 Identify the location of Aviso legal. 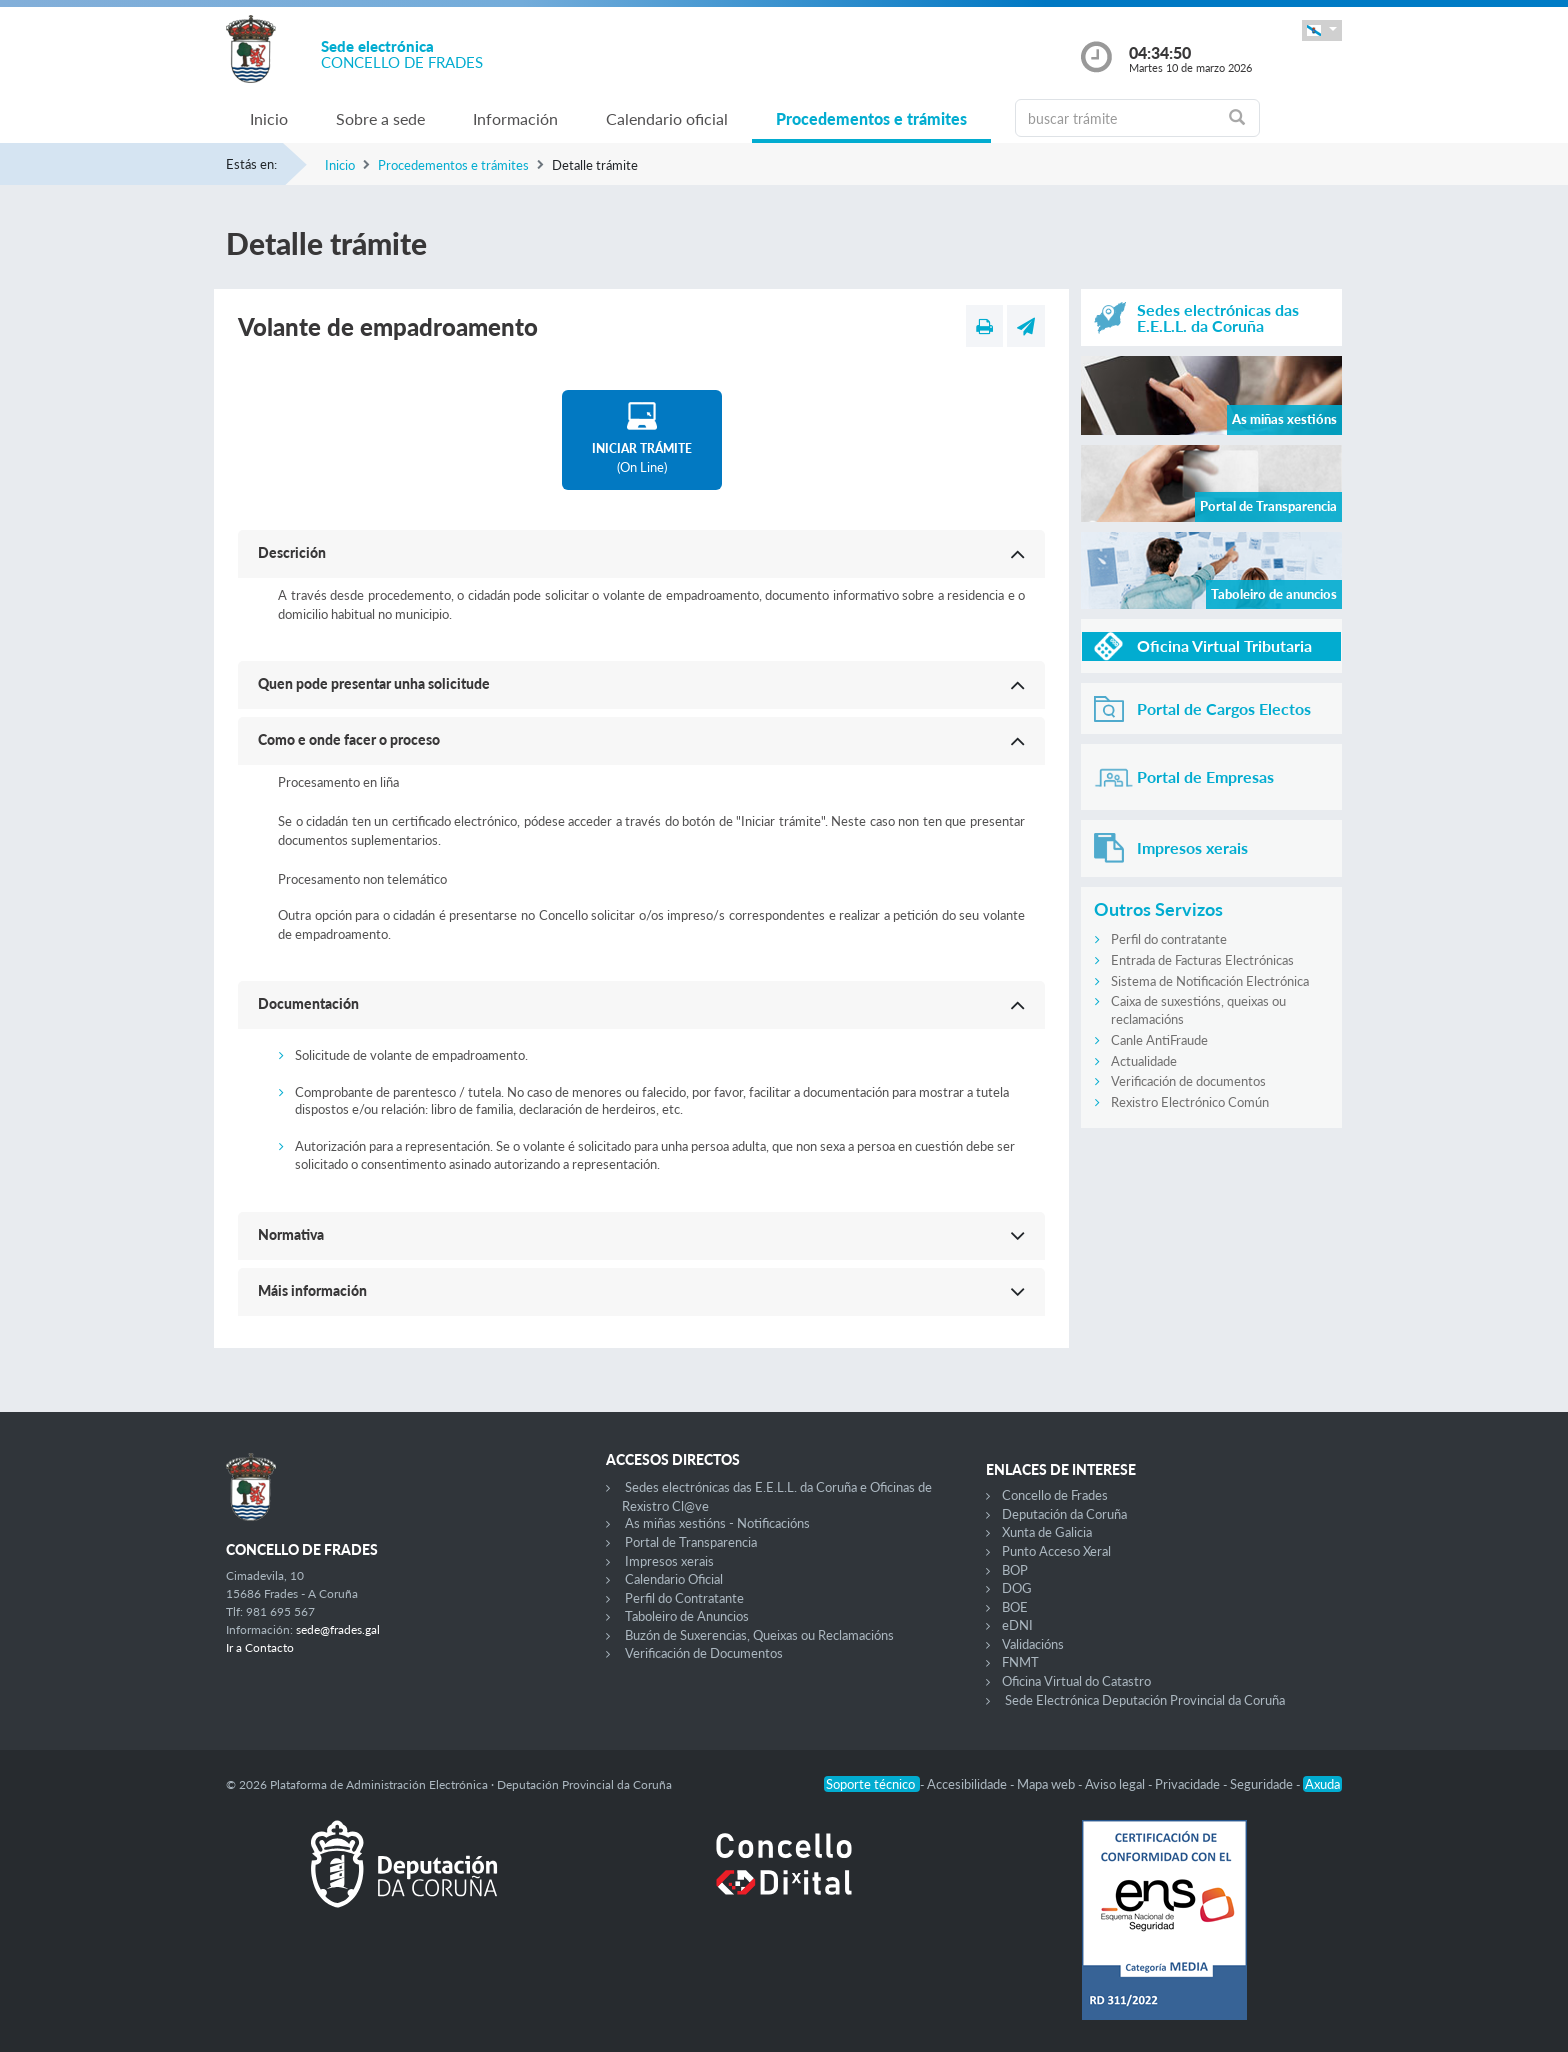
(1116, 1784).